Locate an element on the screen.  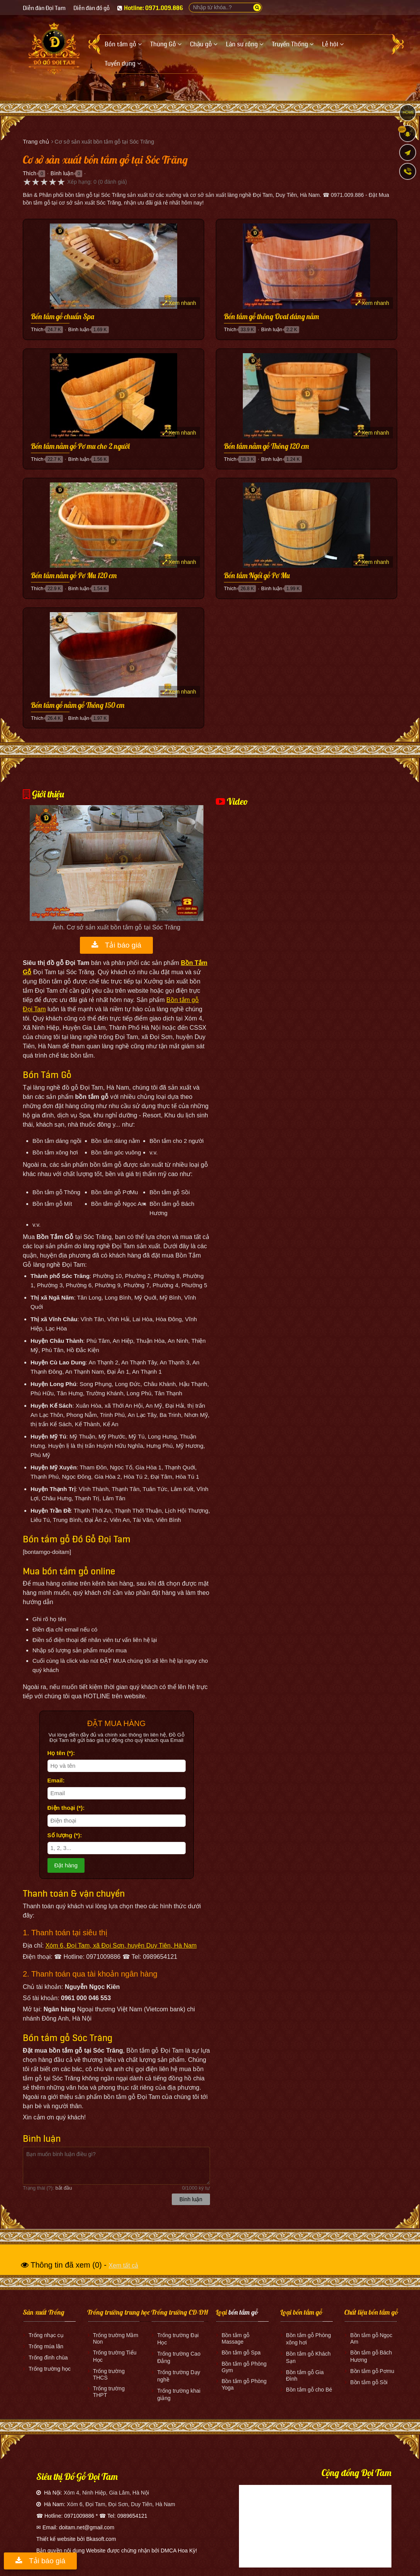
Điện thoại (*): is located at coordinates (66, 1807).